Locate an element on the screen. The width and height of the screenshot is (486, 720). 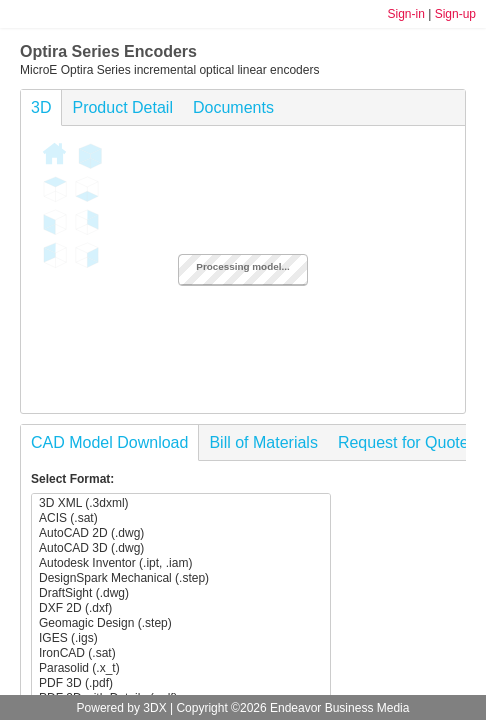
ACIS (.sat) is located at coordinates (181, 518).